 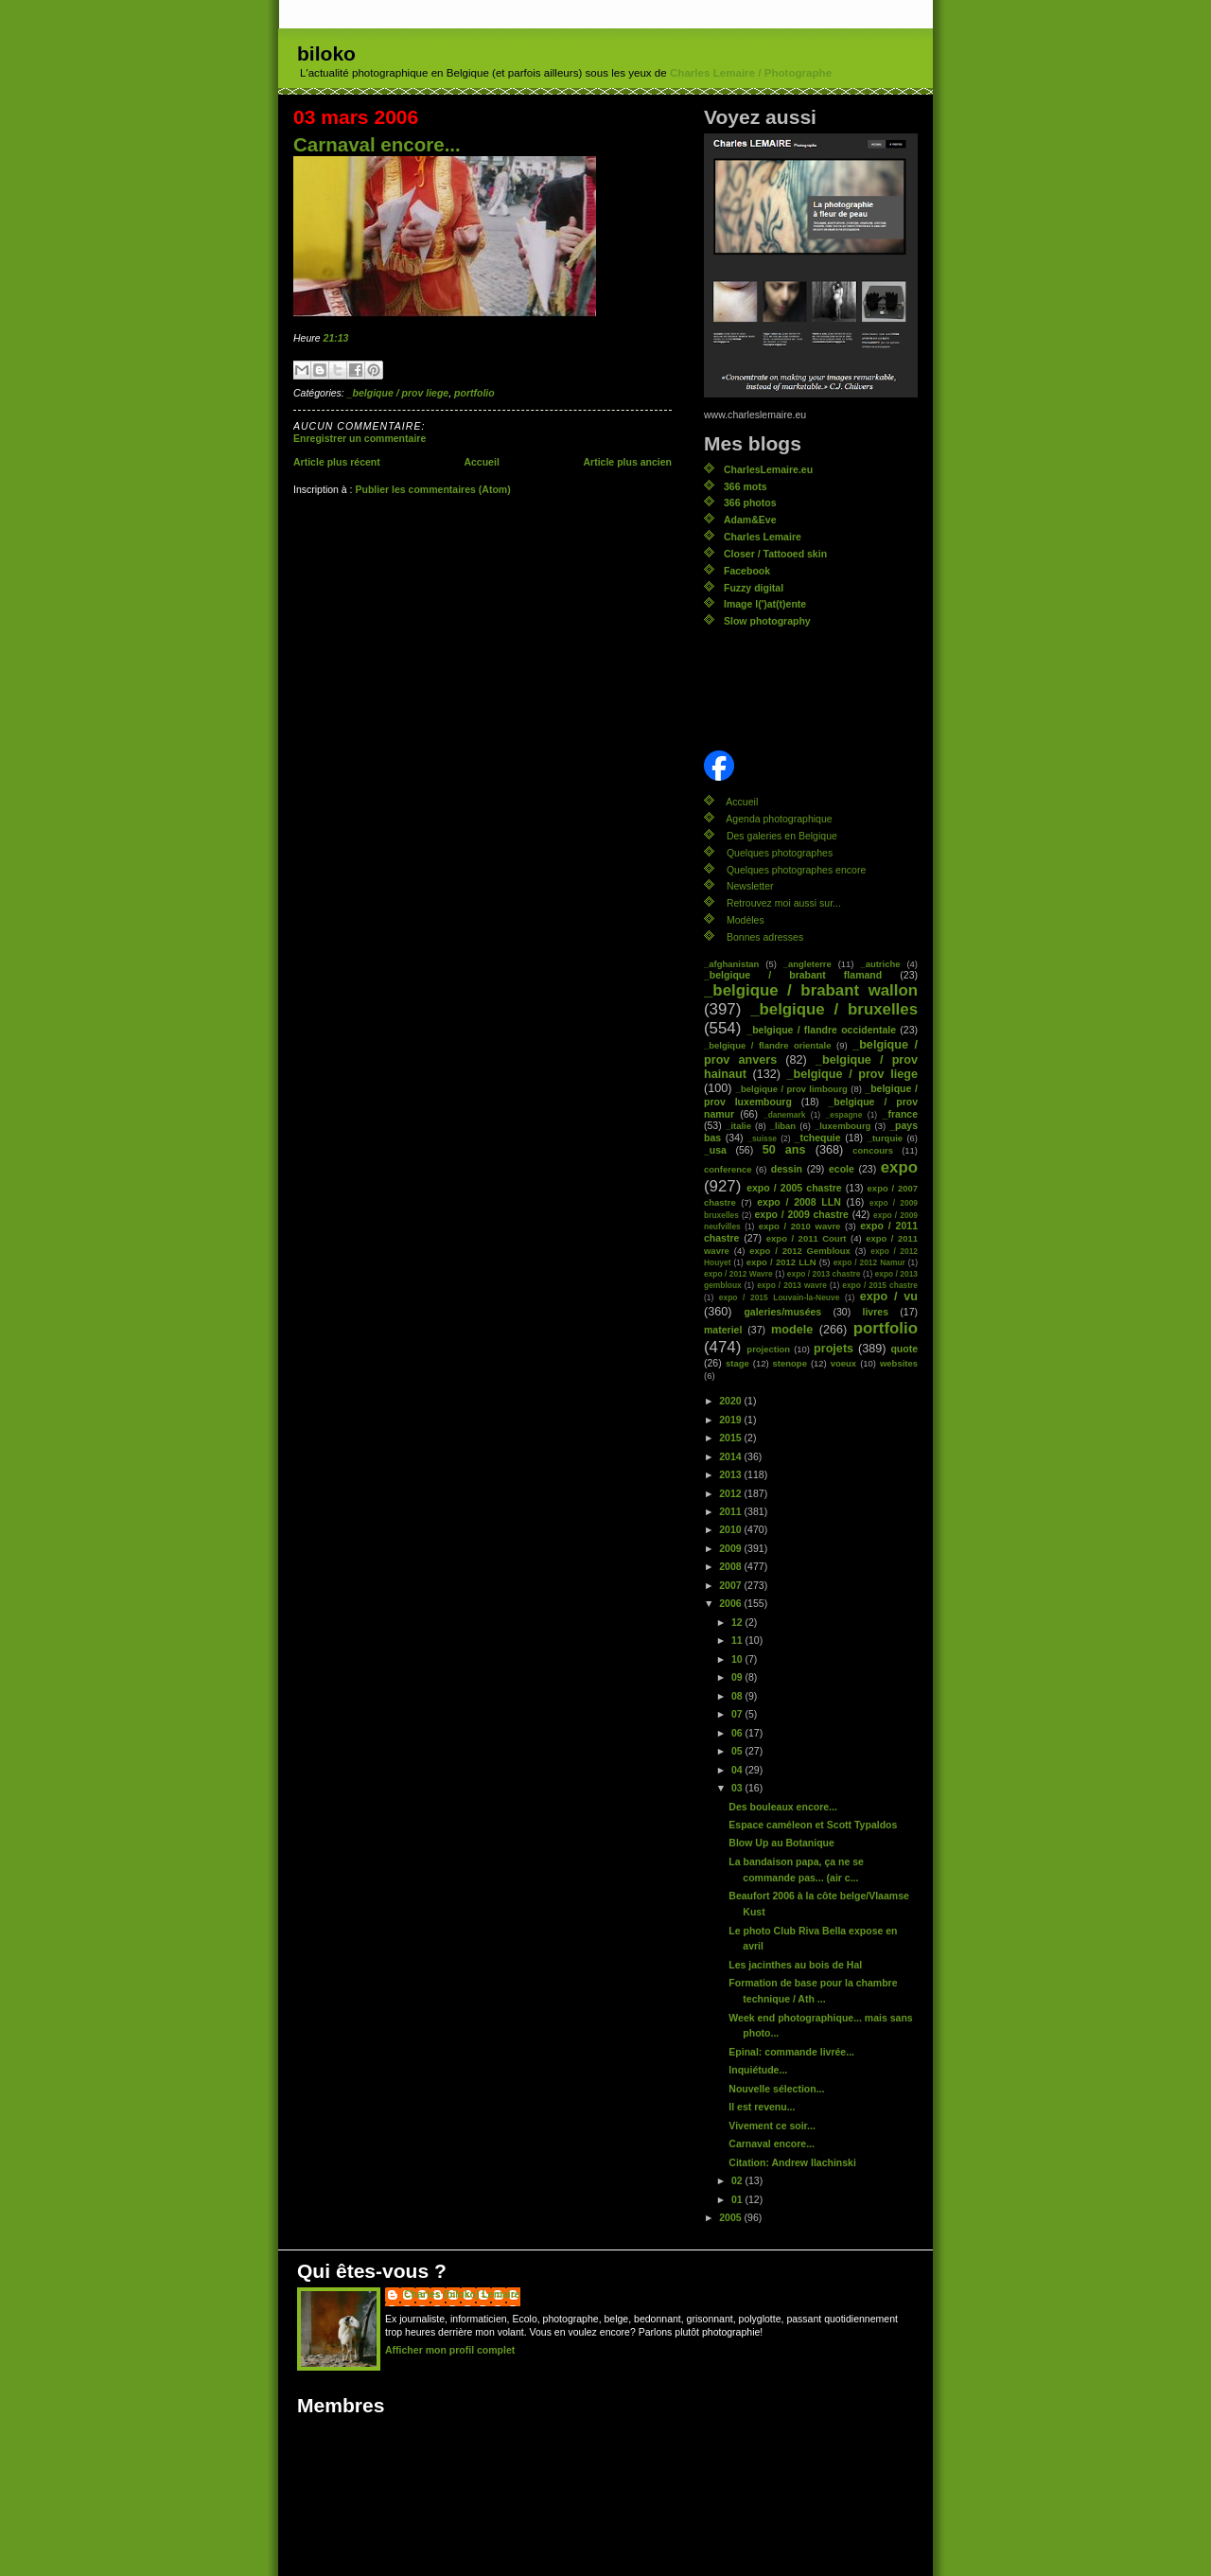 I want to click on 366 photos, so click(x=750, y=502).